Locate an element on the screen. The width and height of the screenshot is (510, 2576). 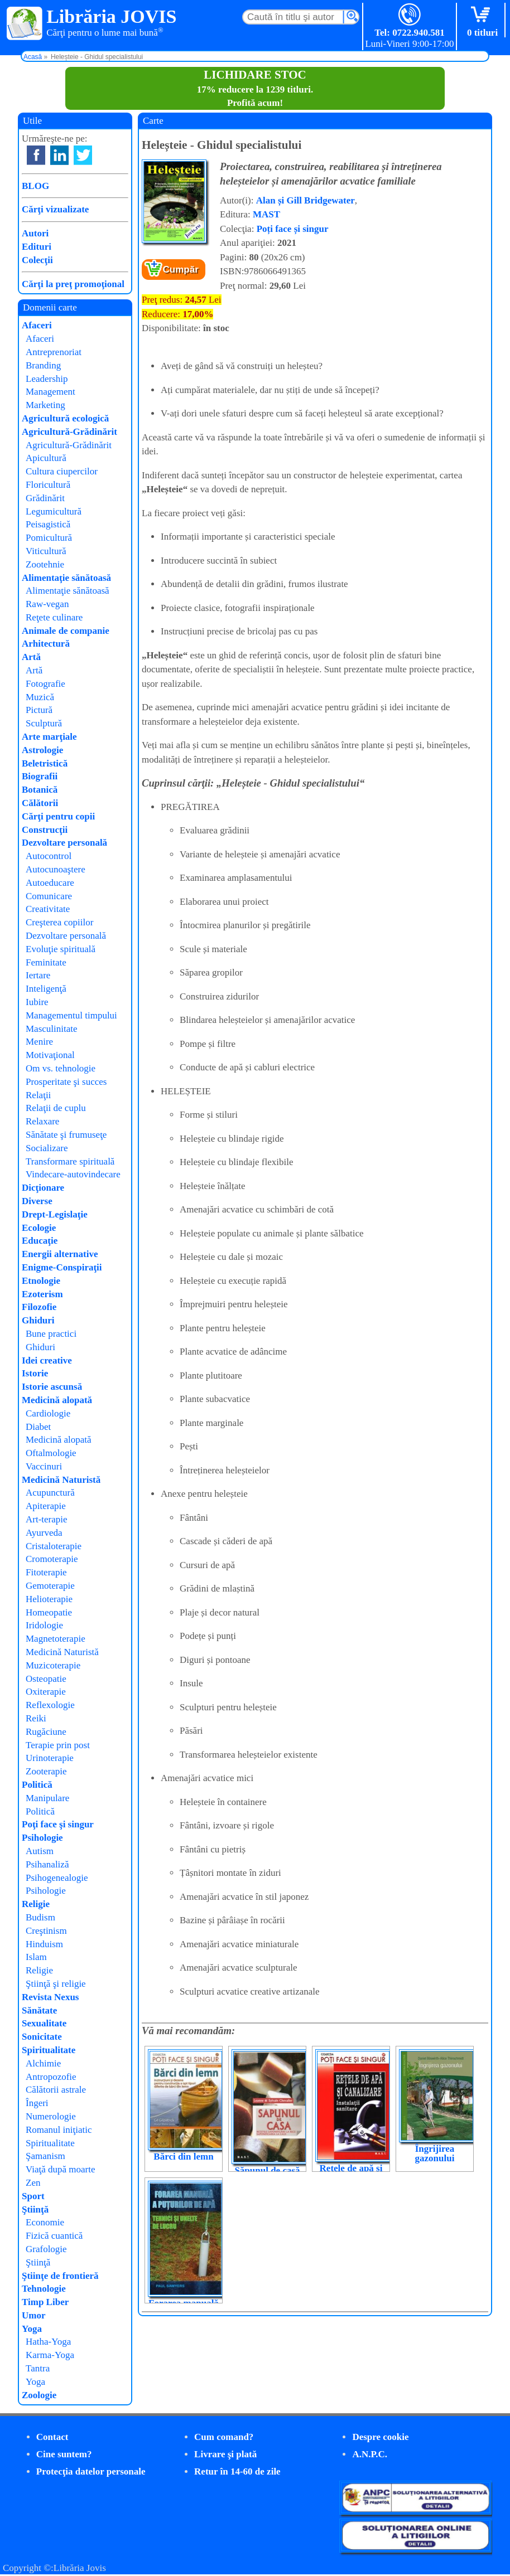
Livrare şi plată is located at coordinates (225, 2454).